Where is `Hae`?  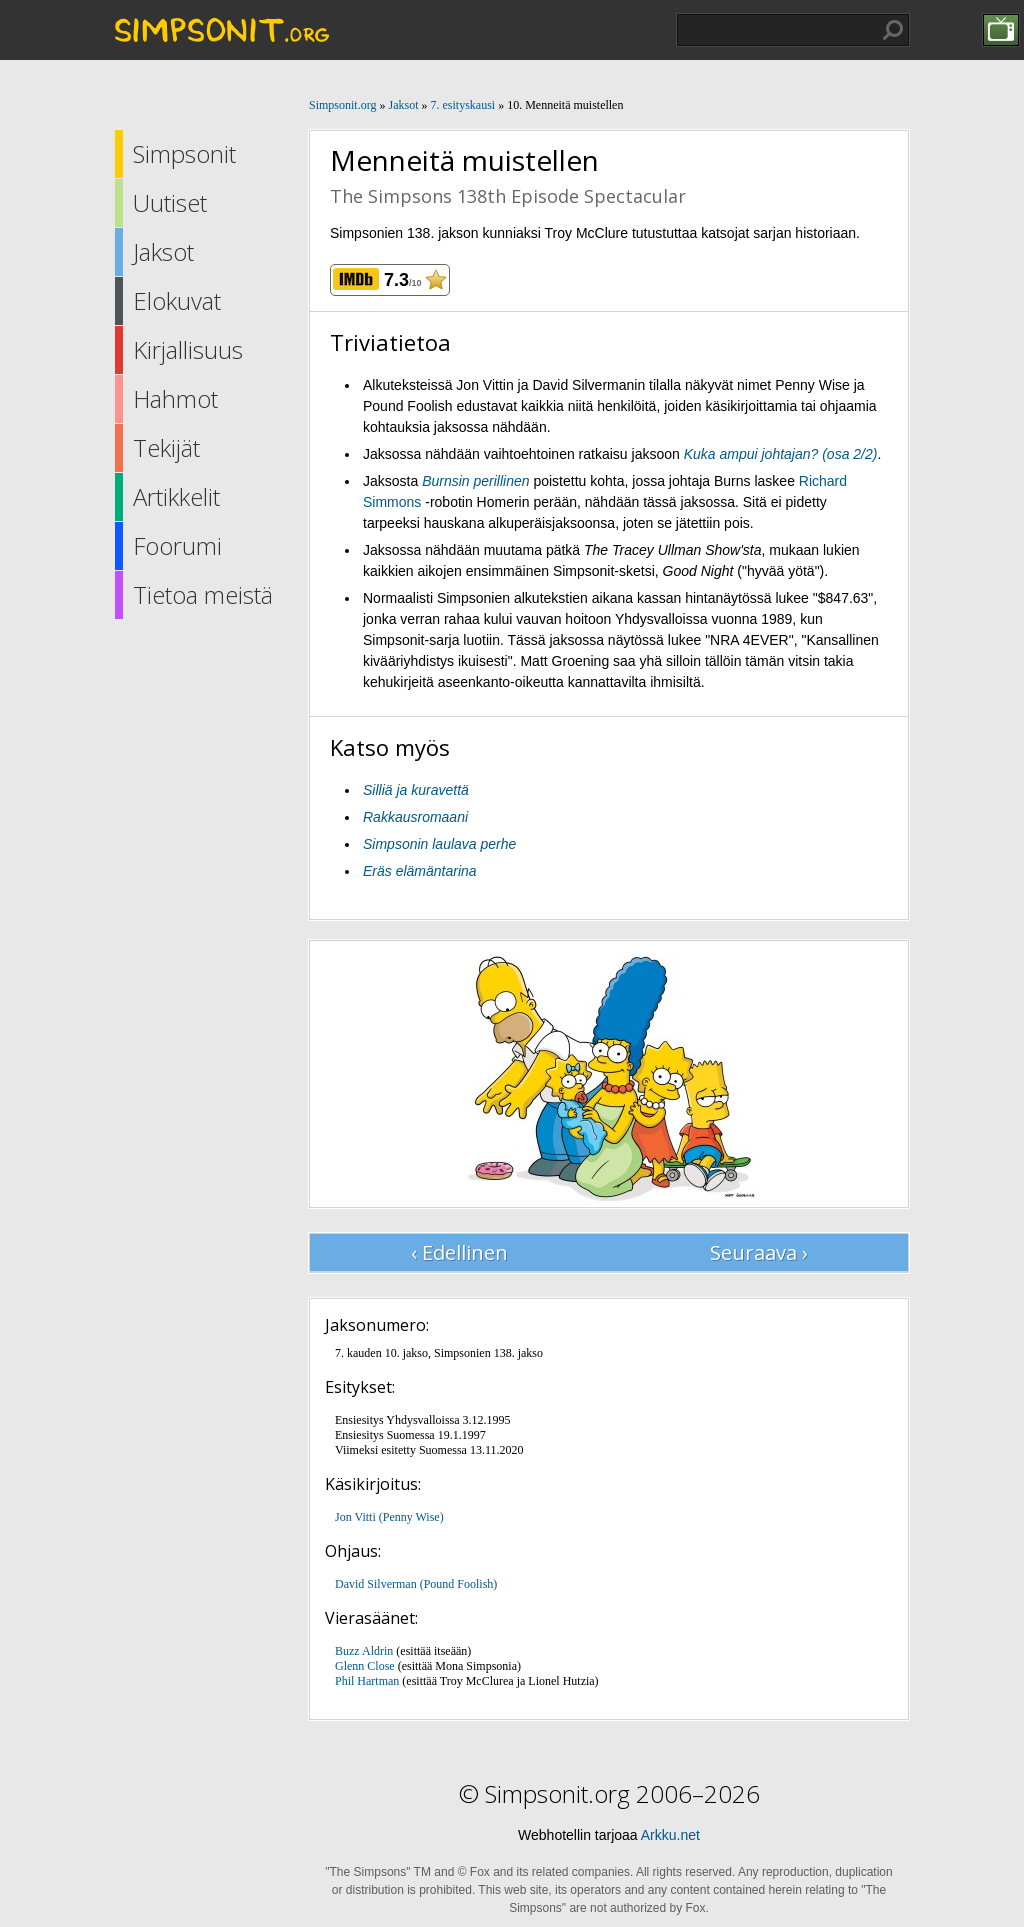
Hae is located at coordinates (893, 30).